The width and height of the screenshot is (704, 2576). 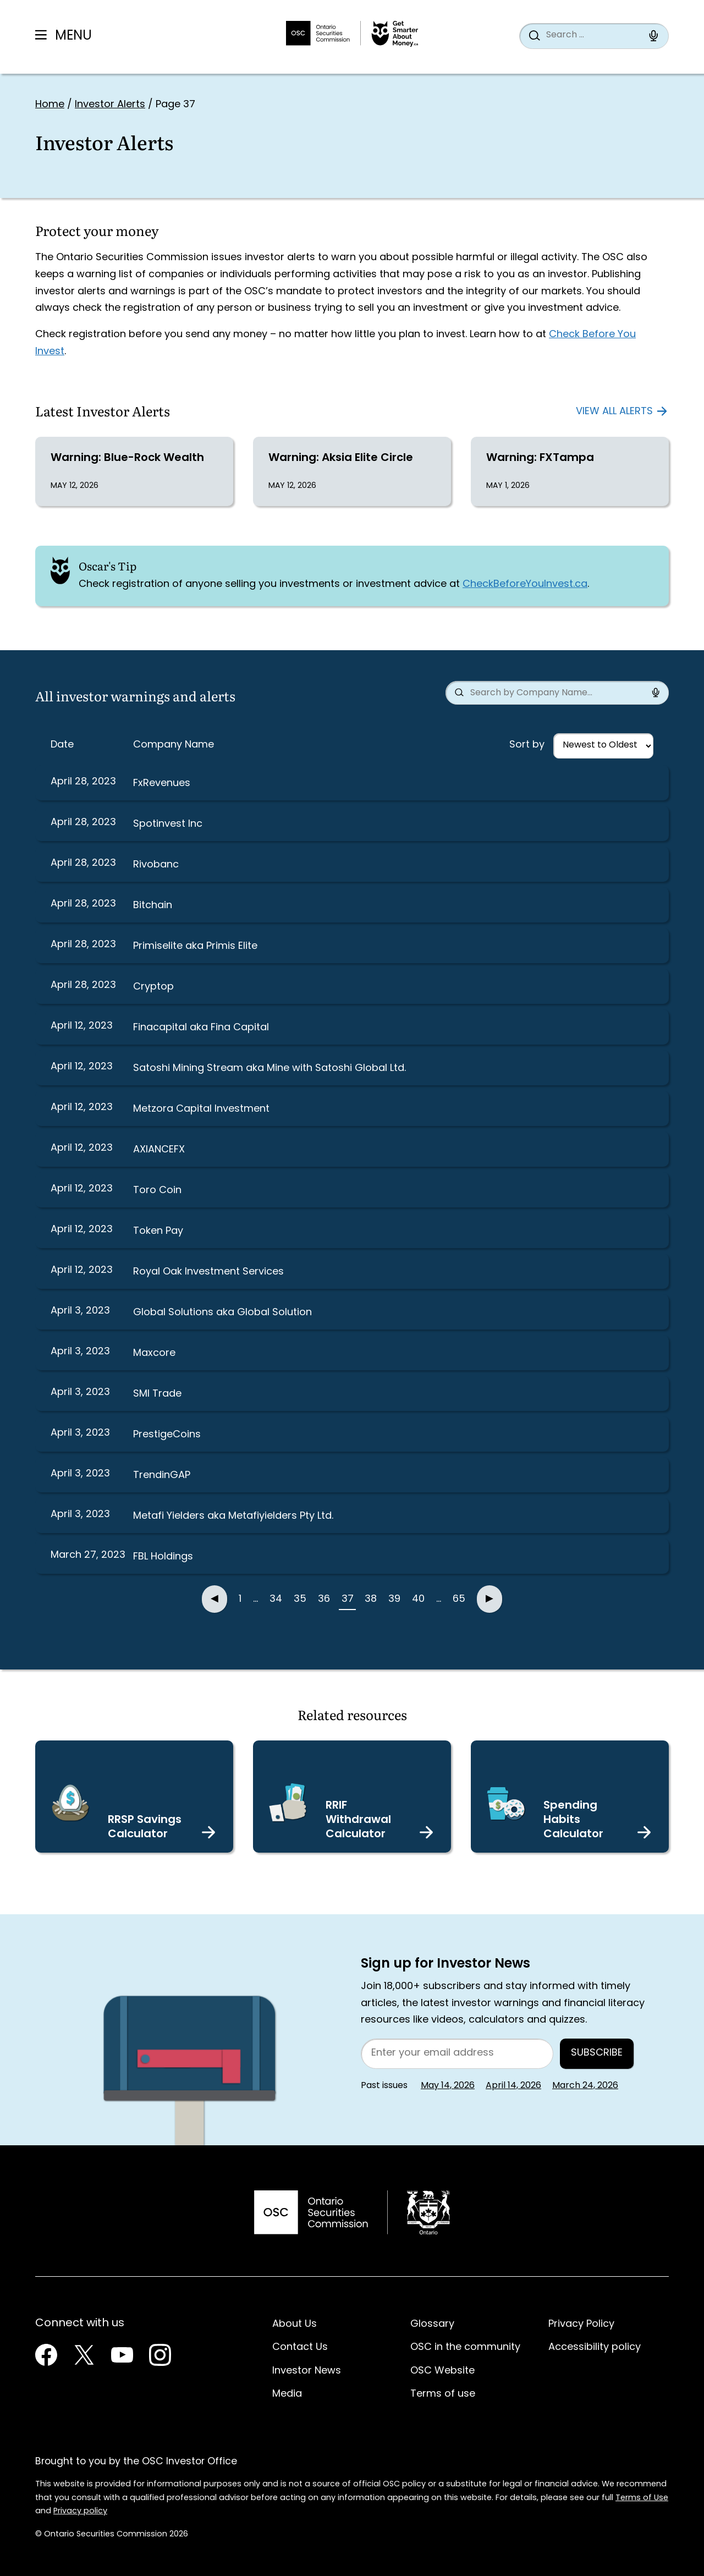 I want to click on Media, so click(x=287, y=2394).